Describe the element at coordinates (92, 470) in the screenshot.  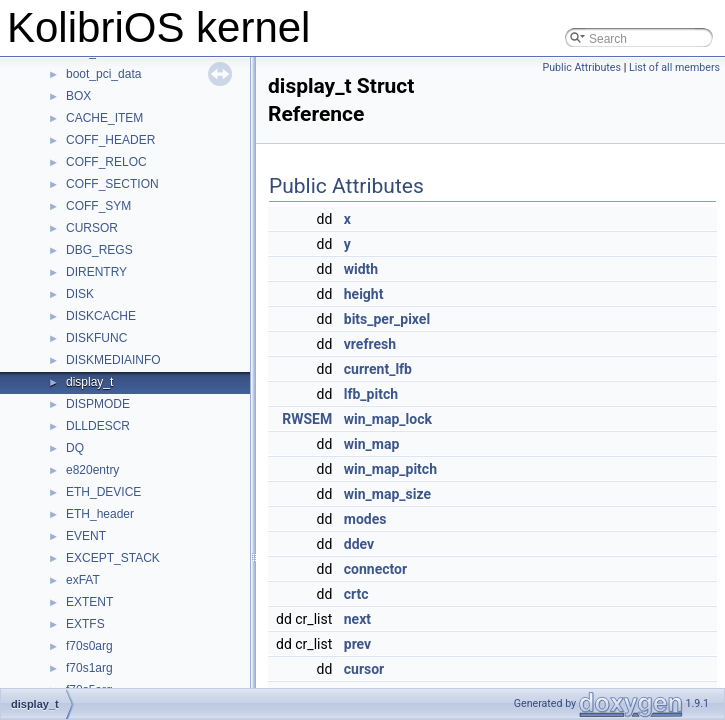
I see `e820entry` at that location.